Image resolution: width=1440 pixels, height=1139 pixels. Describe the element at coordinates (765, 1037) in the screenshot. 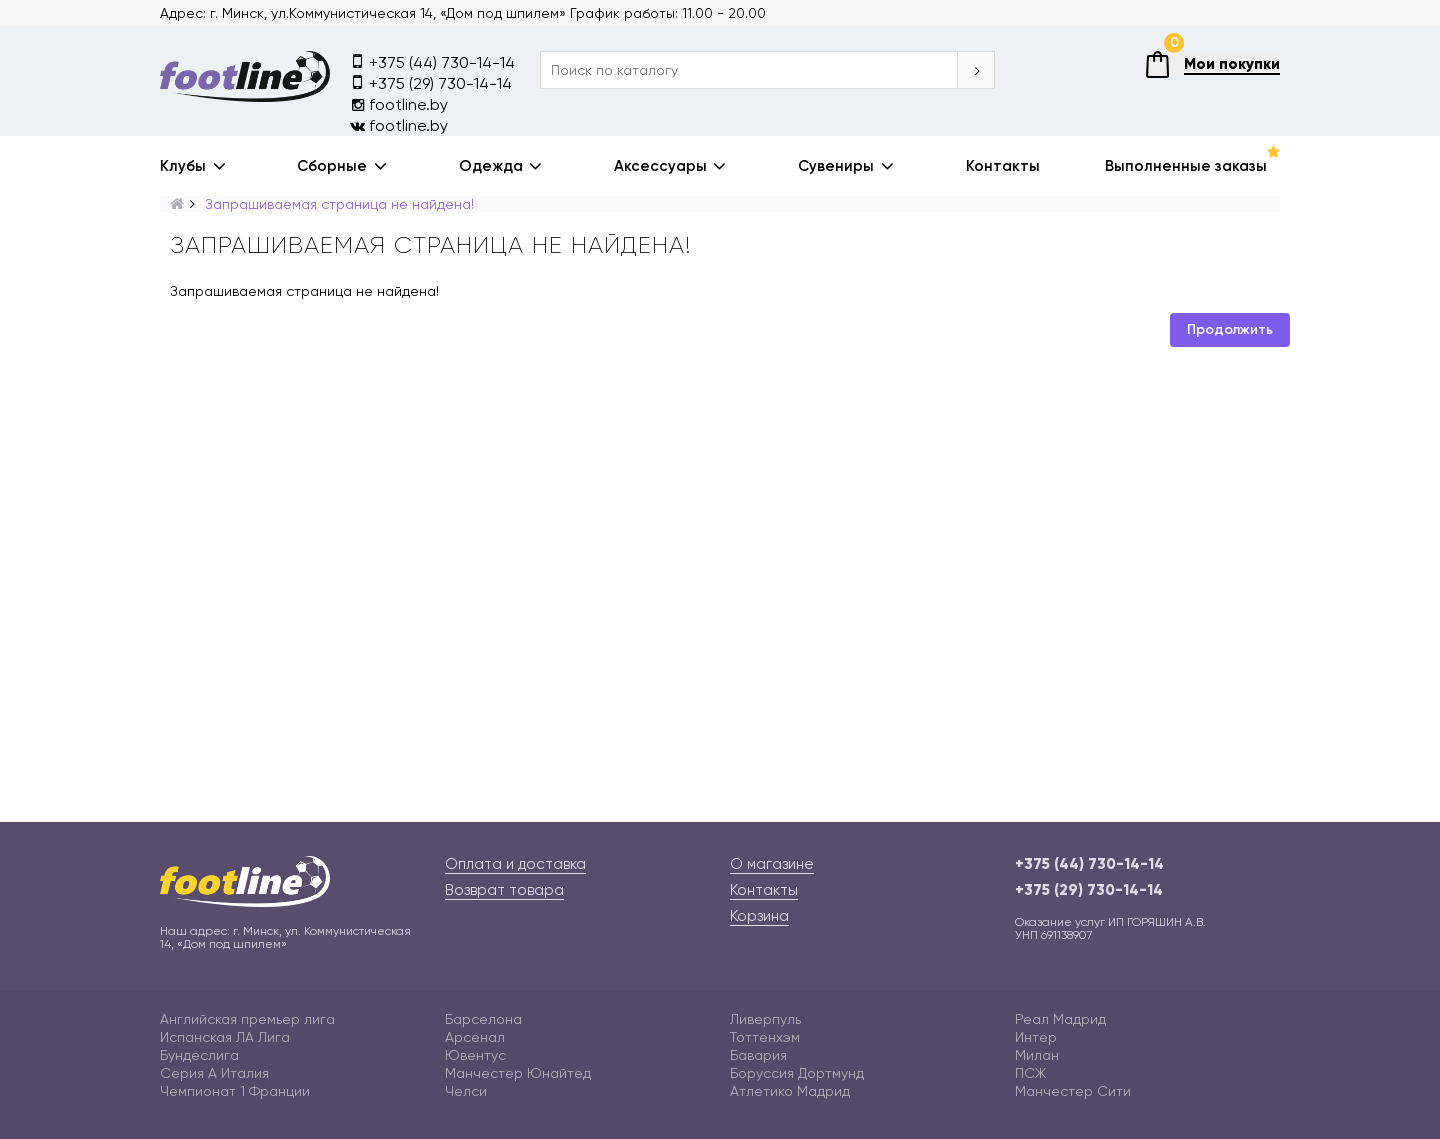

I see `Тоттенхэм` at that location.